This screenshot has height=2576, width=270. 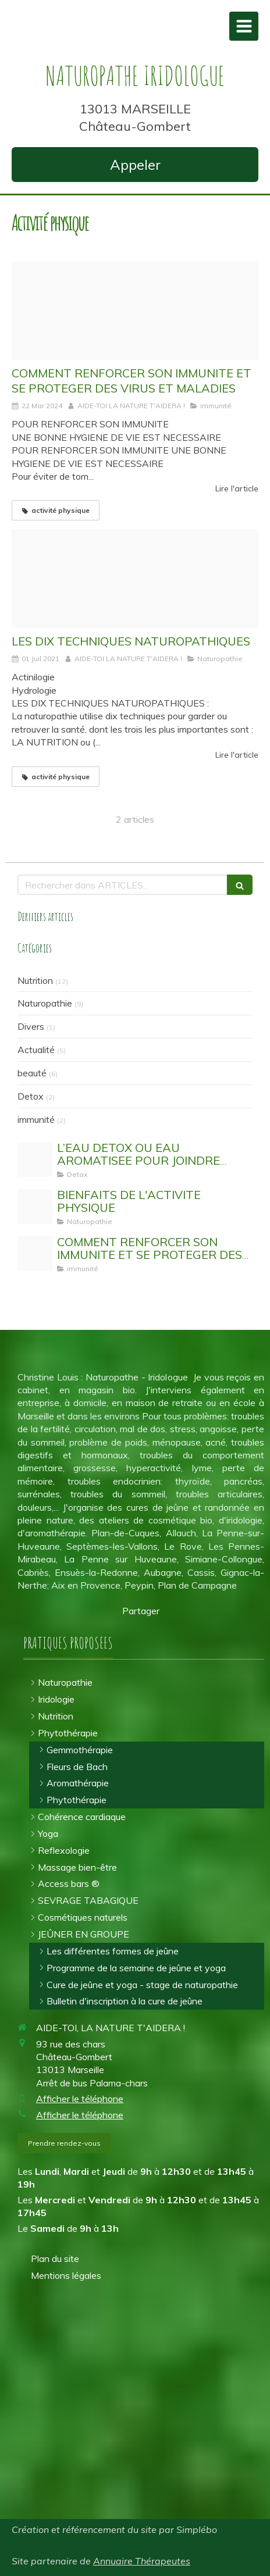 What do you see at coordinates (135, 578) in the screenshot?
I see `[Proxy 5e981774ccf8a4438e02923bab66dce9 og20180913 3316773 1vf0p2w]` at bounding box center [135, 578].